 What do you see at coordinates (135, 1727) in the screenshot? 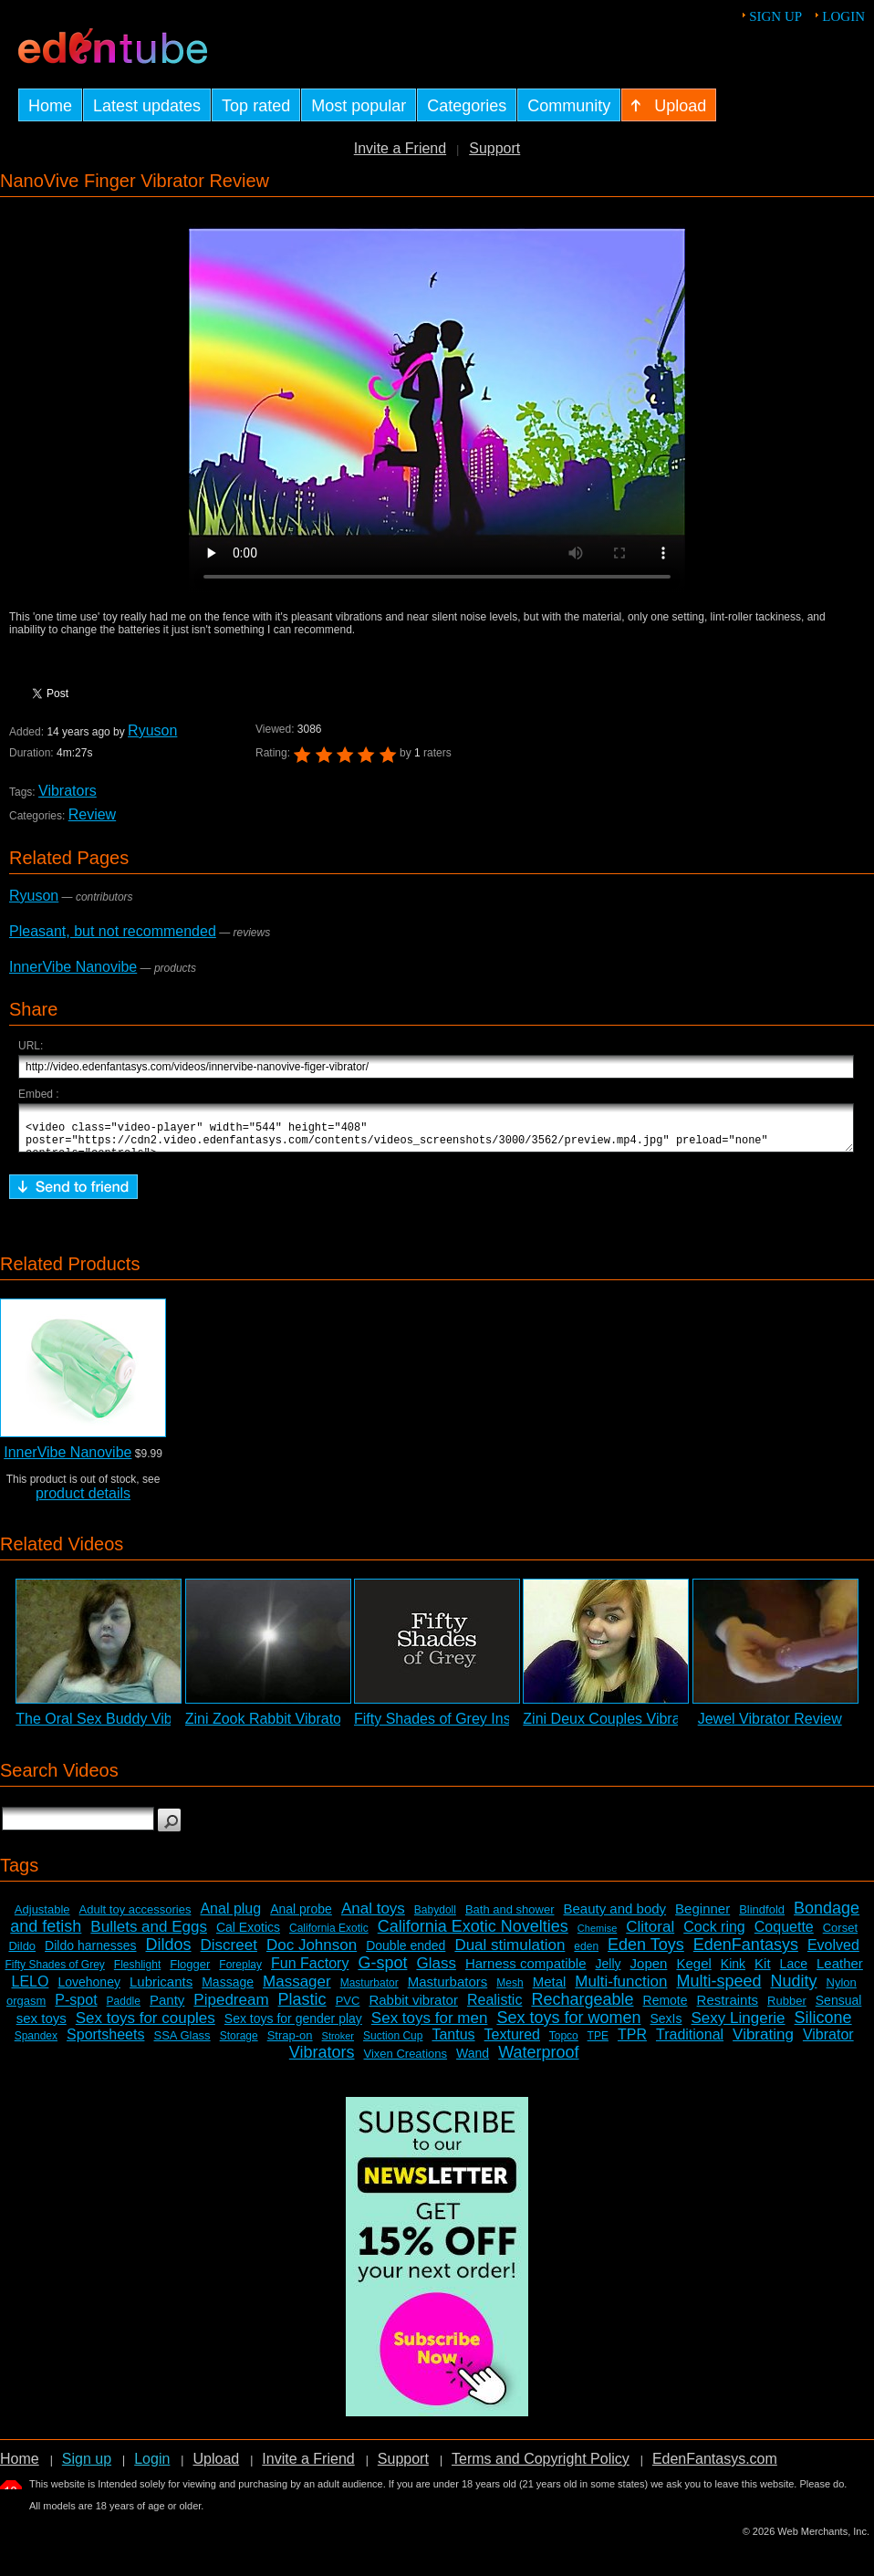
I see `The Oral Sex Buddy Vibrator Review` at bounding box center [135, 1727].